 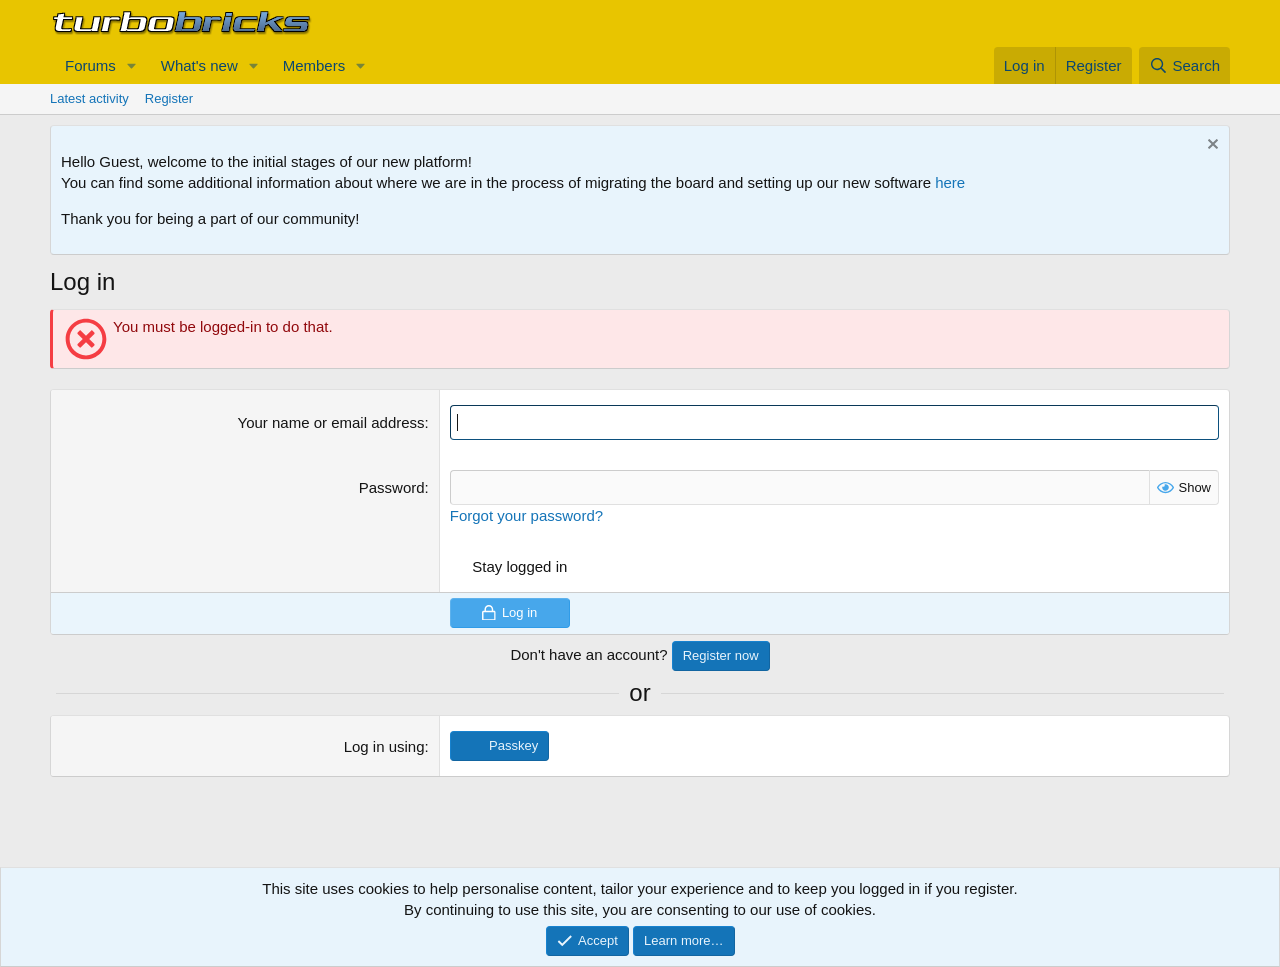 What do you see at coordinates (1210, 146) in the screenshot?
I see `[Dismiss notice]` at bounding box center [1210, 146].